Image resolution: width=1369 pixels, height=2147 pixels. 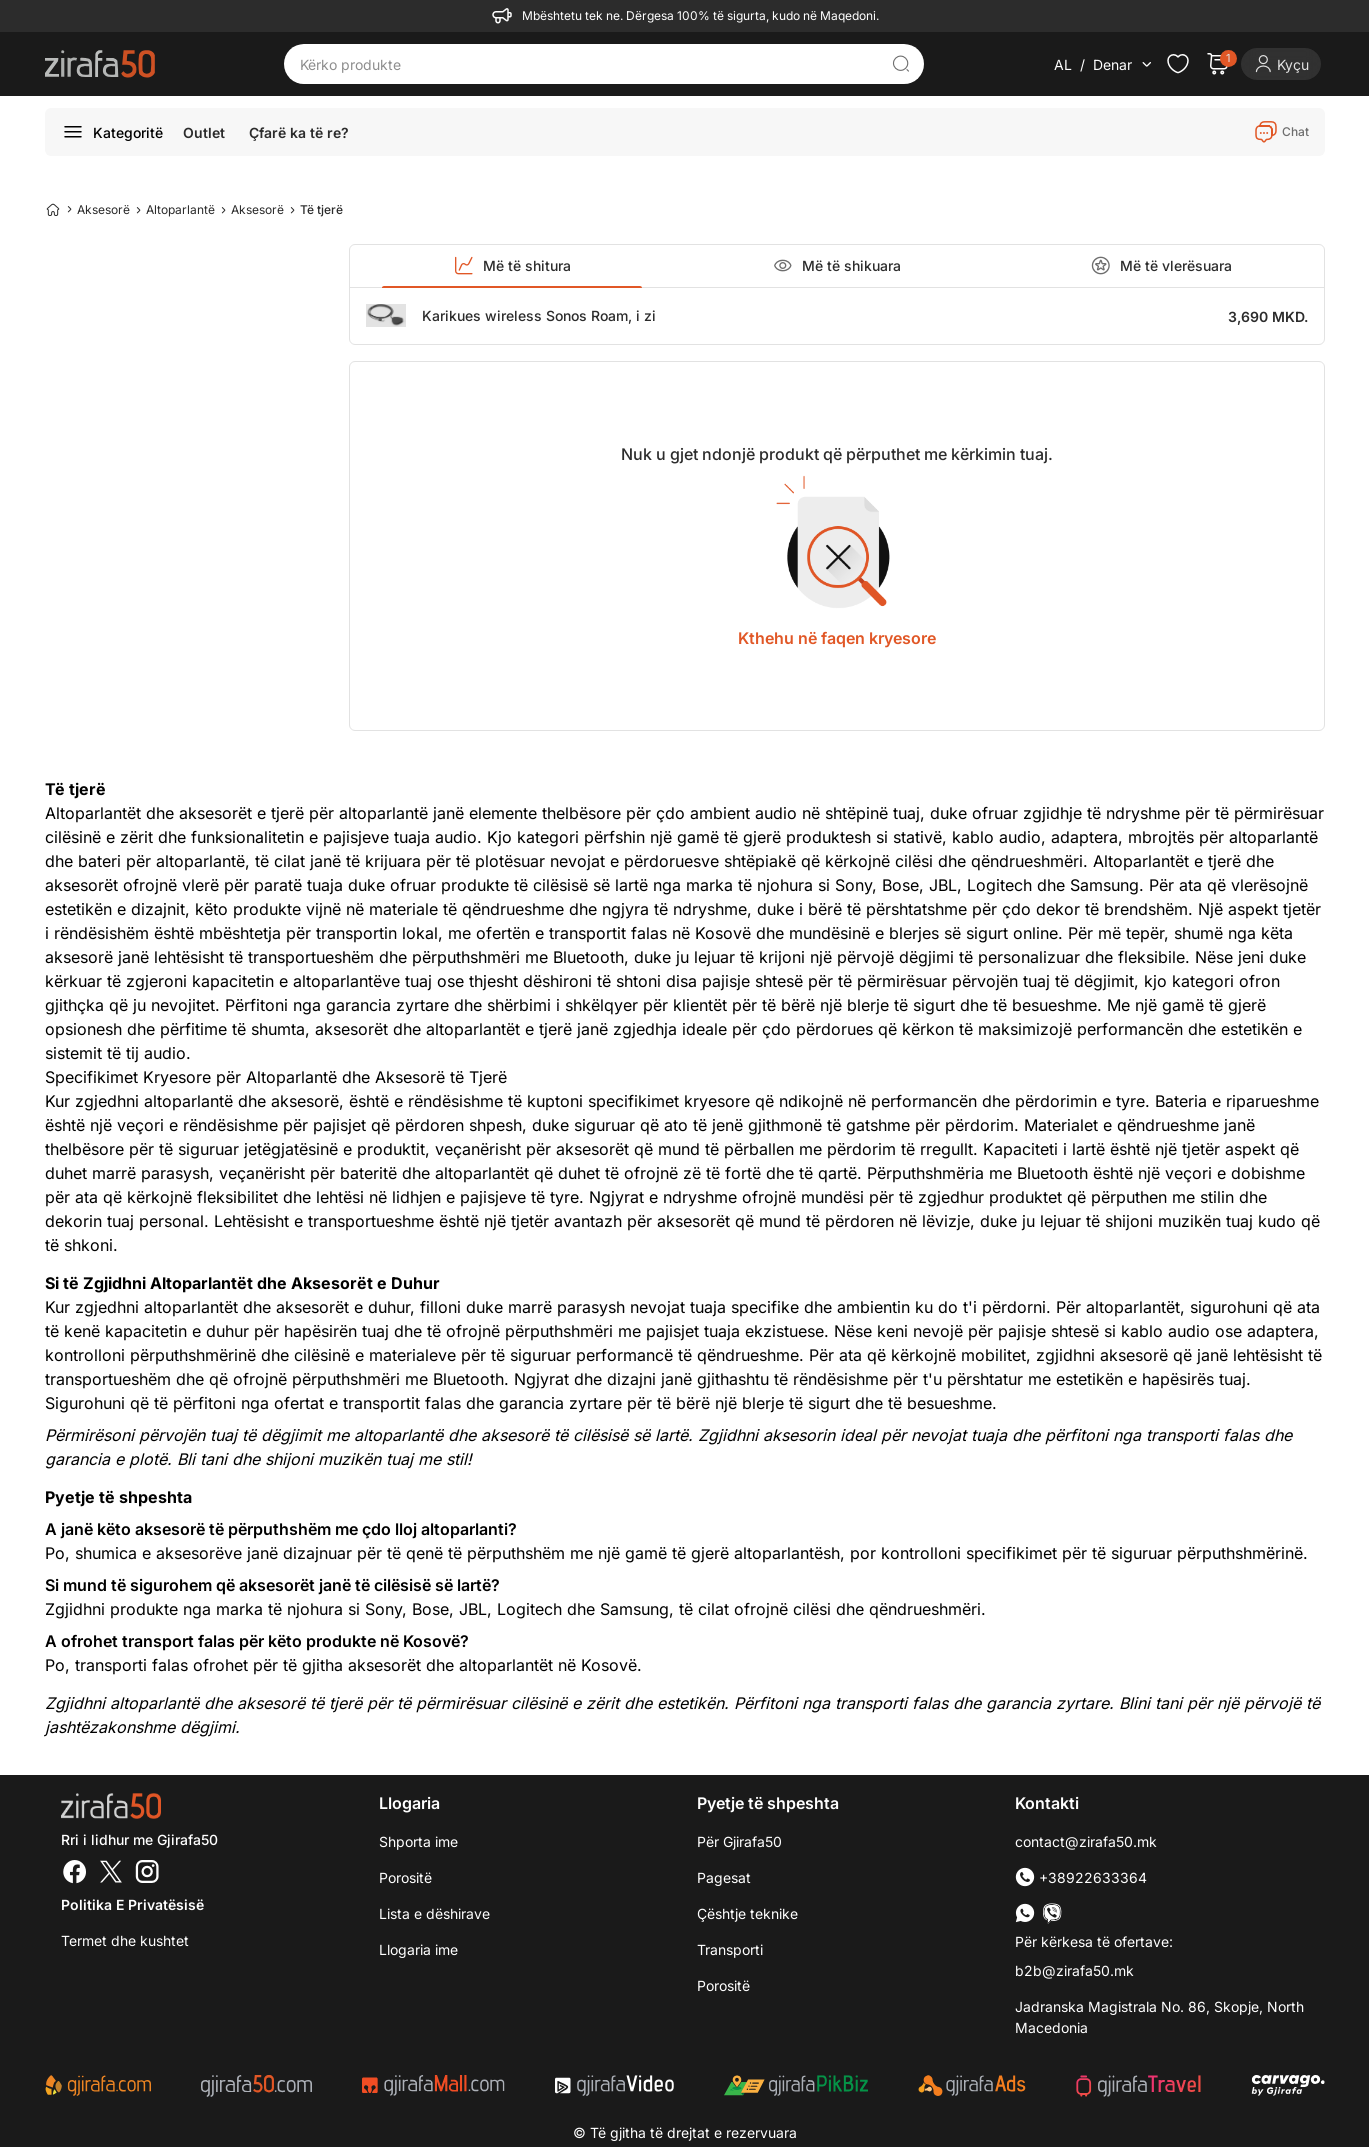 I want to click on Politika e Privatësisë, so click(x=132, y=1904).